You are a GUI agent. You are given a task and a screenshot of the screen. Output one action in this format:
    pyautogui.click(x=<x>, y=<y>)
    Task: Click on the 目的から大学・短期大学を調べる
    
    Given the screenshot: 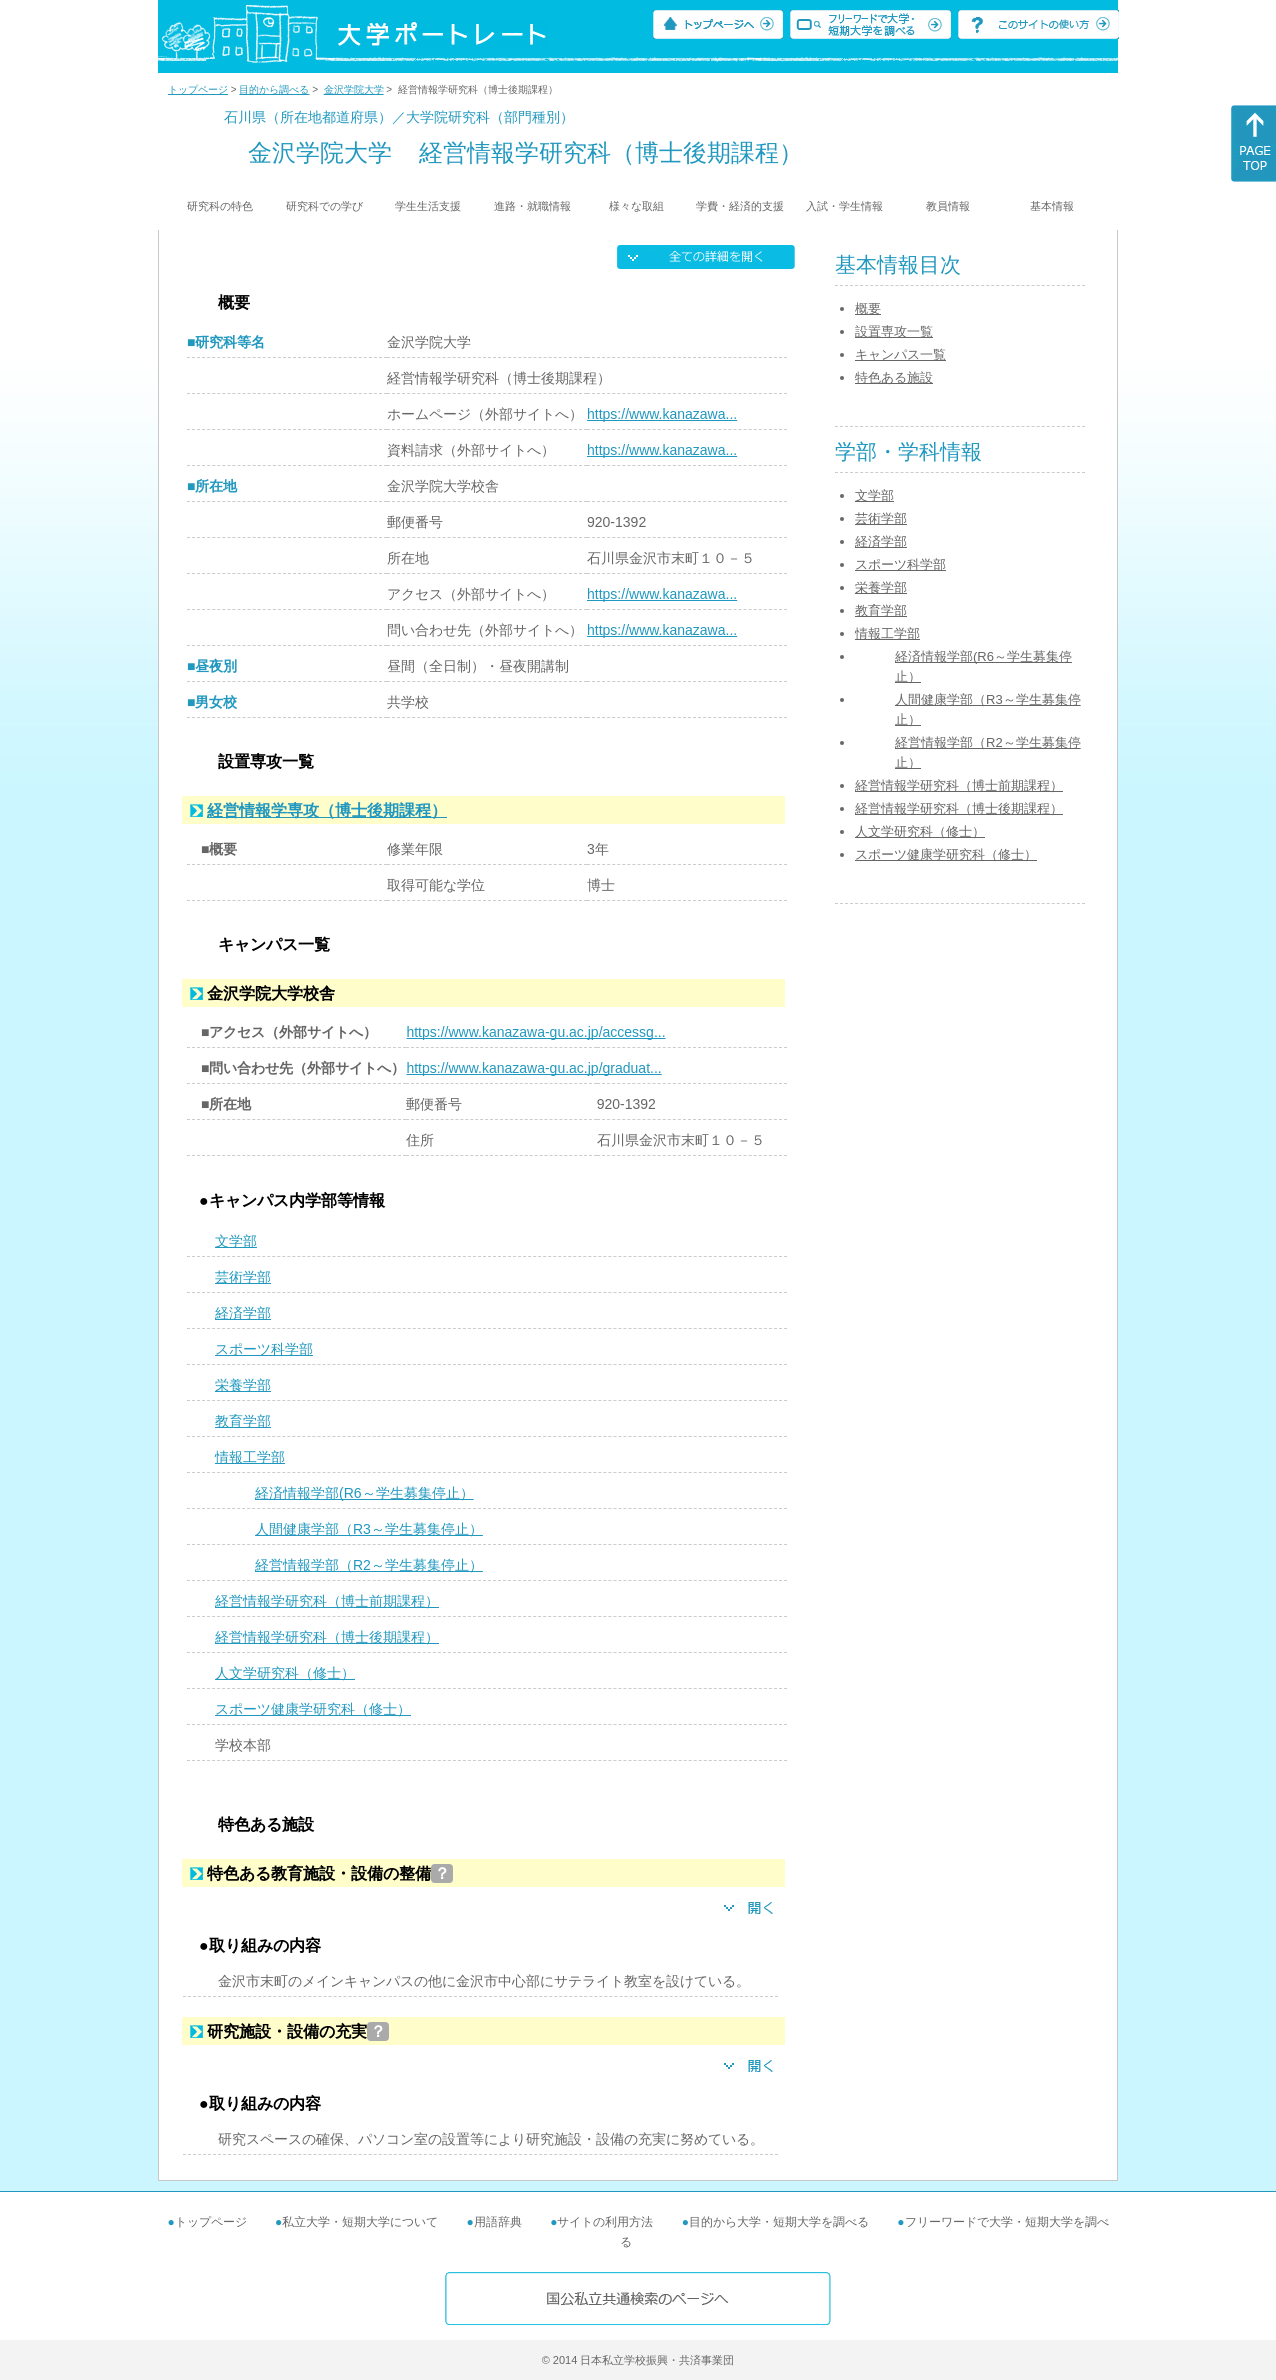 What is the action you would take?
    pyautogui.click(x=779, y=2222)
    